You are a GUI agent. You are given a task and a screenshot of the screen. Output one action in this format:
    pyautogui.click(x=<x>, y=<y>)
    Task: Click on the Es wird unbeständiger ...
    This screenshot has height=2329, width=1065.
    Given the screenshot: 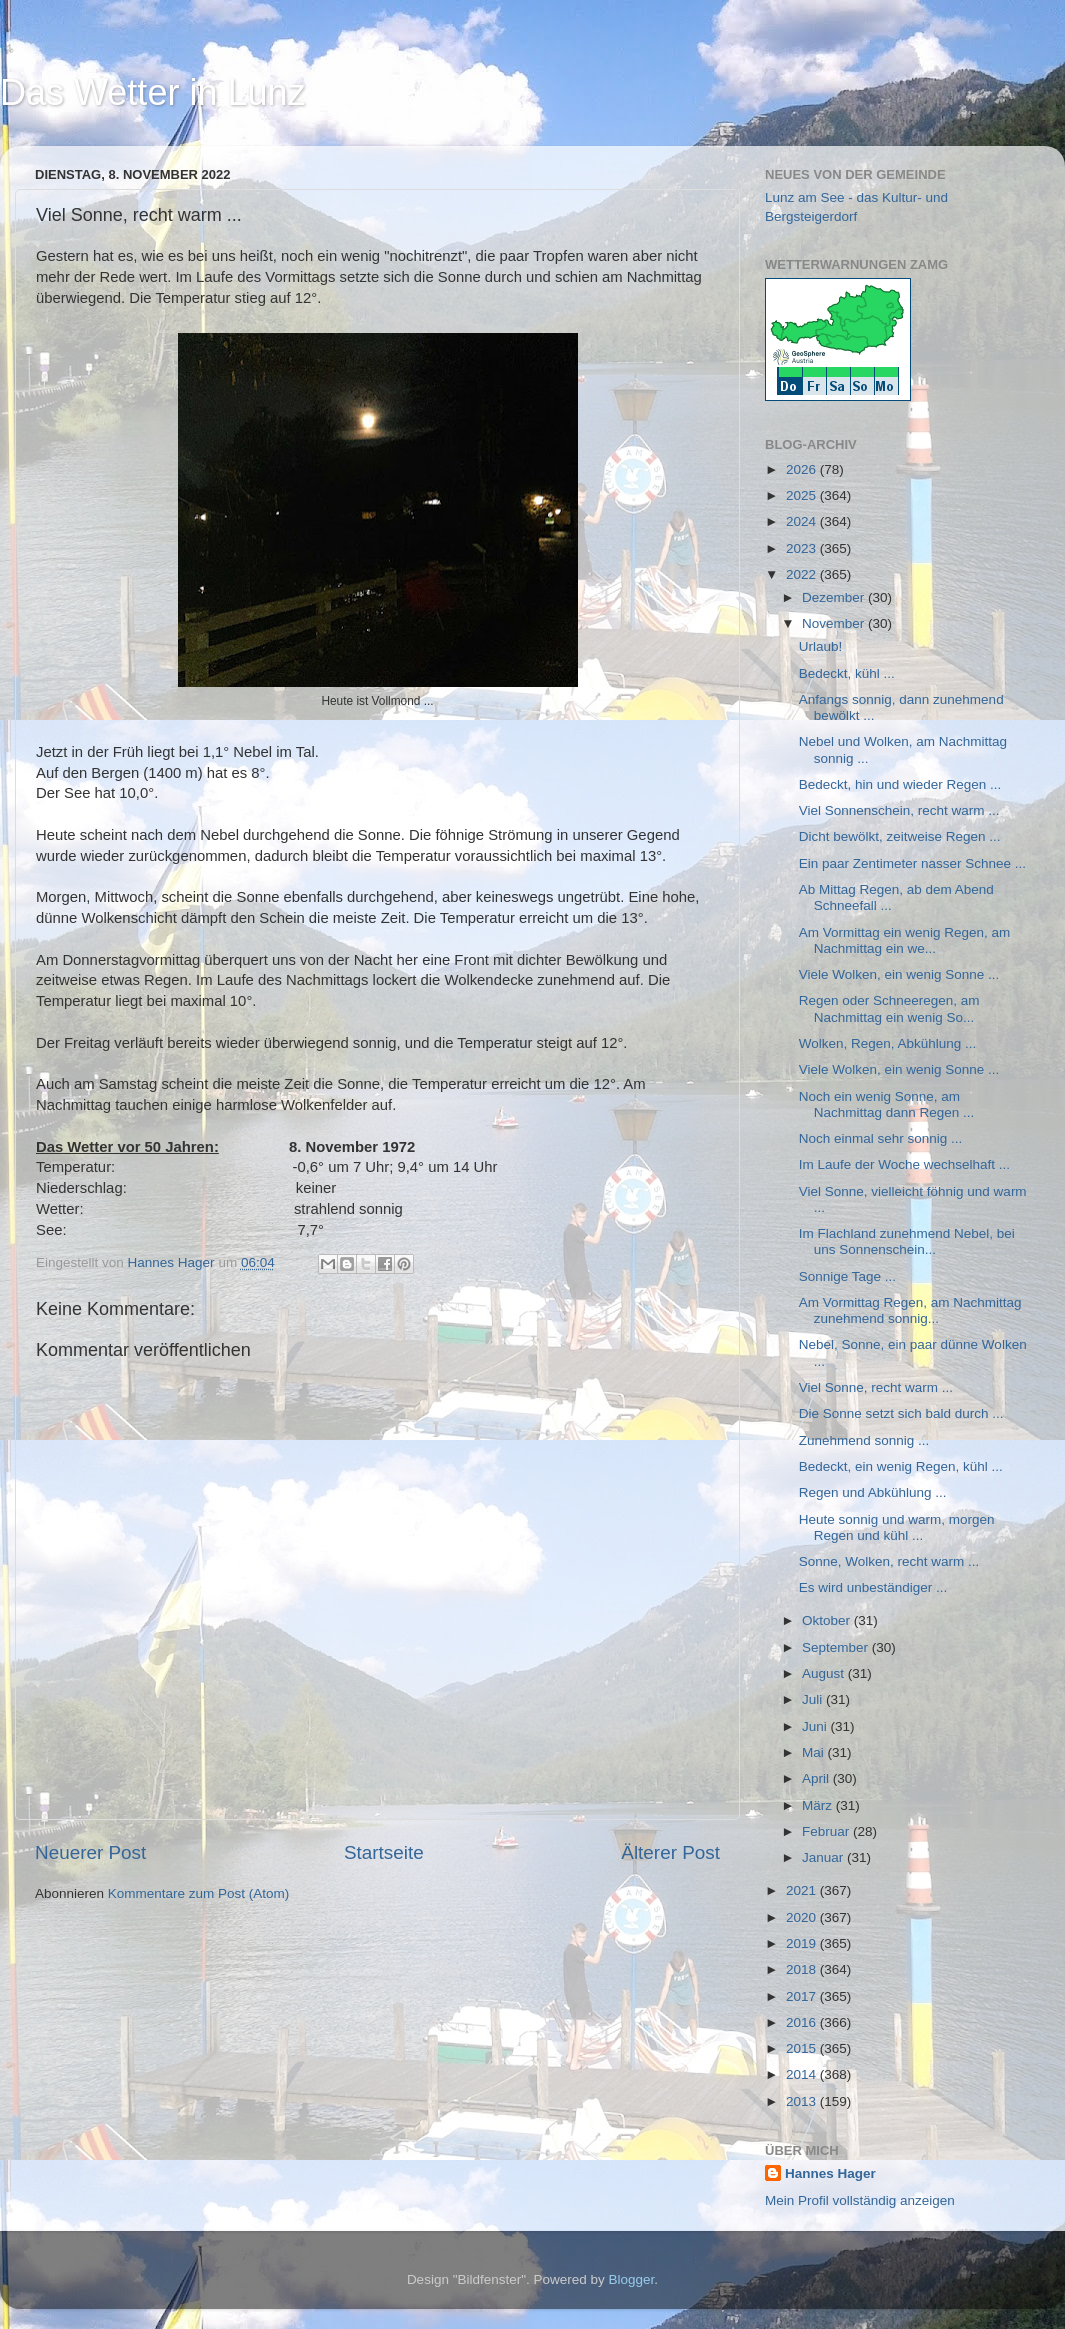 What is the action you would take?
    pyautogui.click(x=873, y=1587)
    